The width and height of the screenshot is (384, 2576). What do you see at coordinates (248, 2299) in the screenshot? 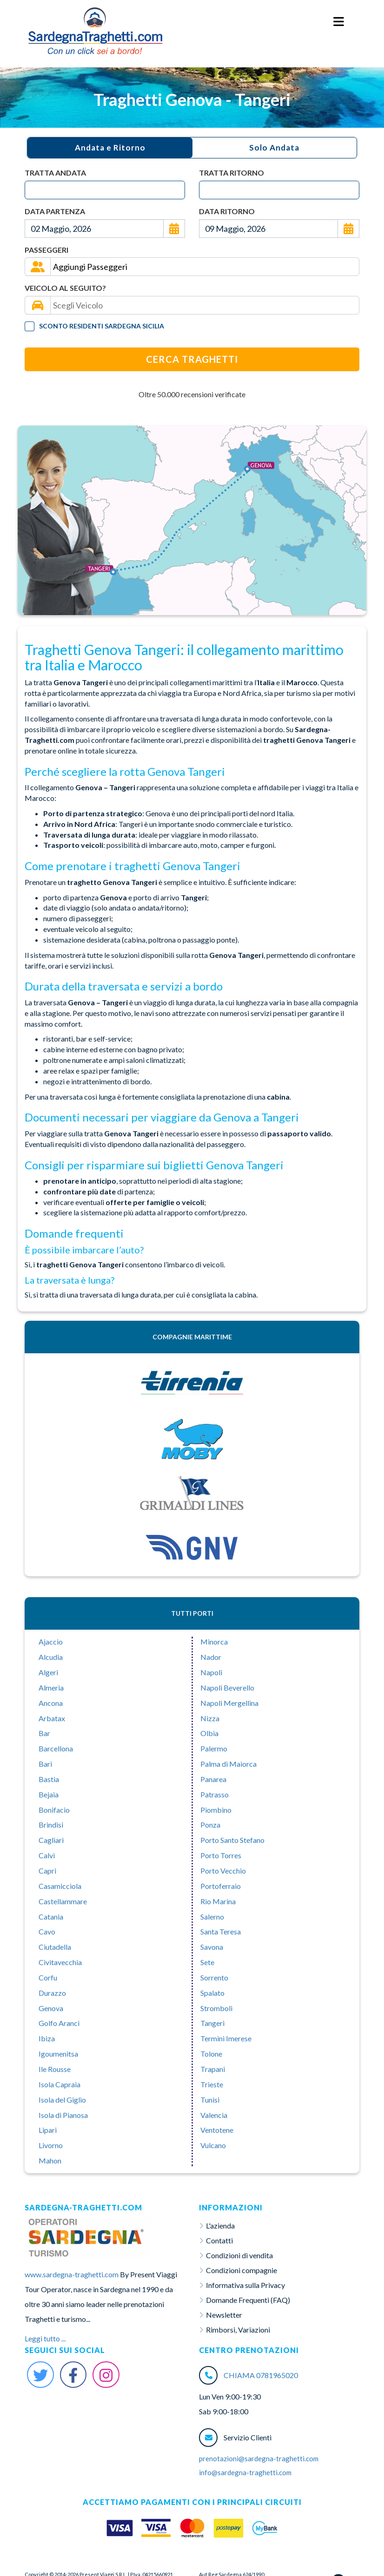
I see `Domande Frequenti (FAQ)` at bounding box center [248, 2299].